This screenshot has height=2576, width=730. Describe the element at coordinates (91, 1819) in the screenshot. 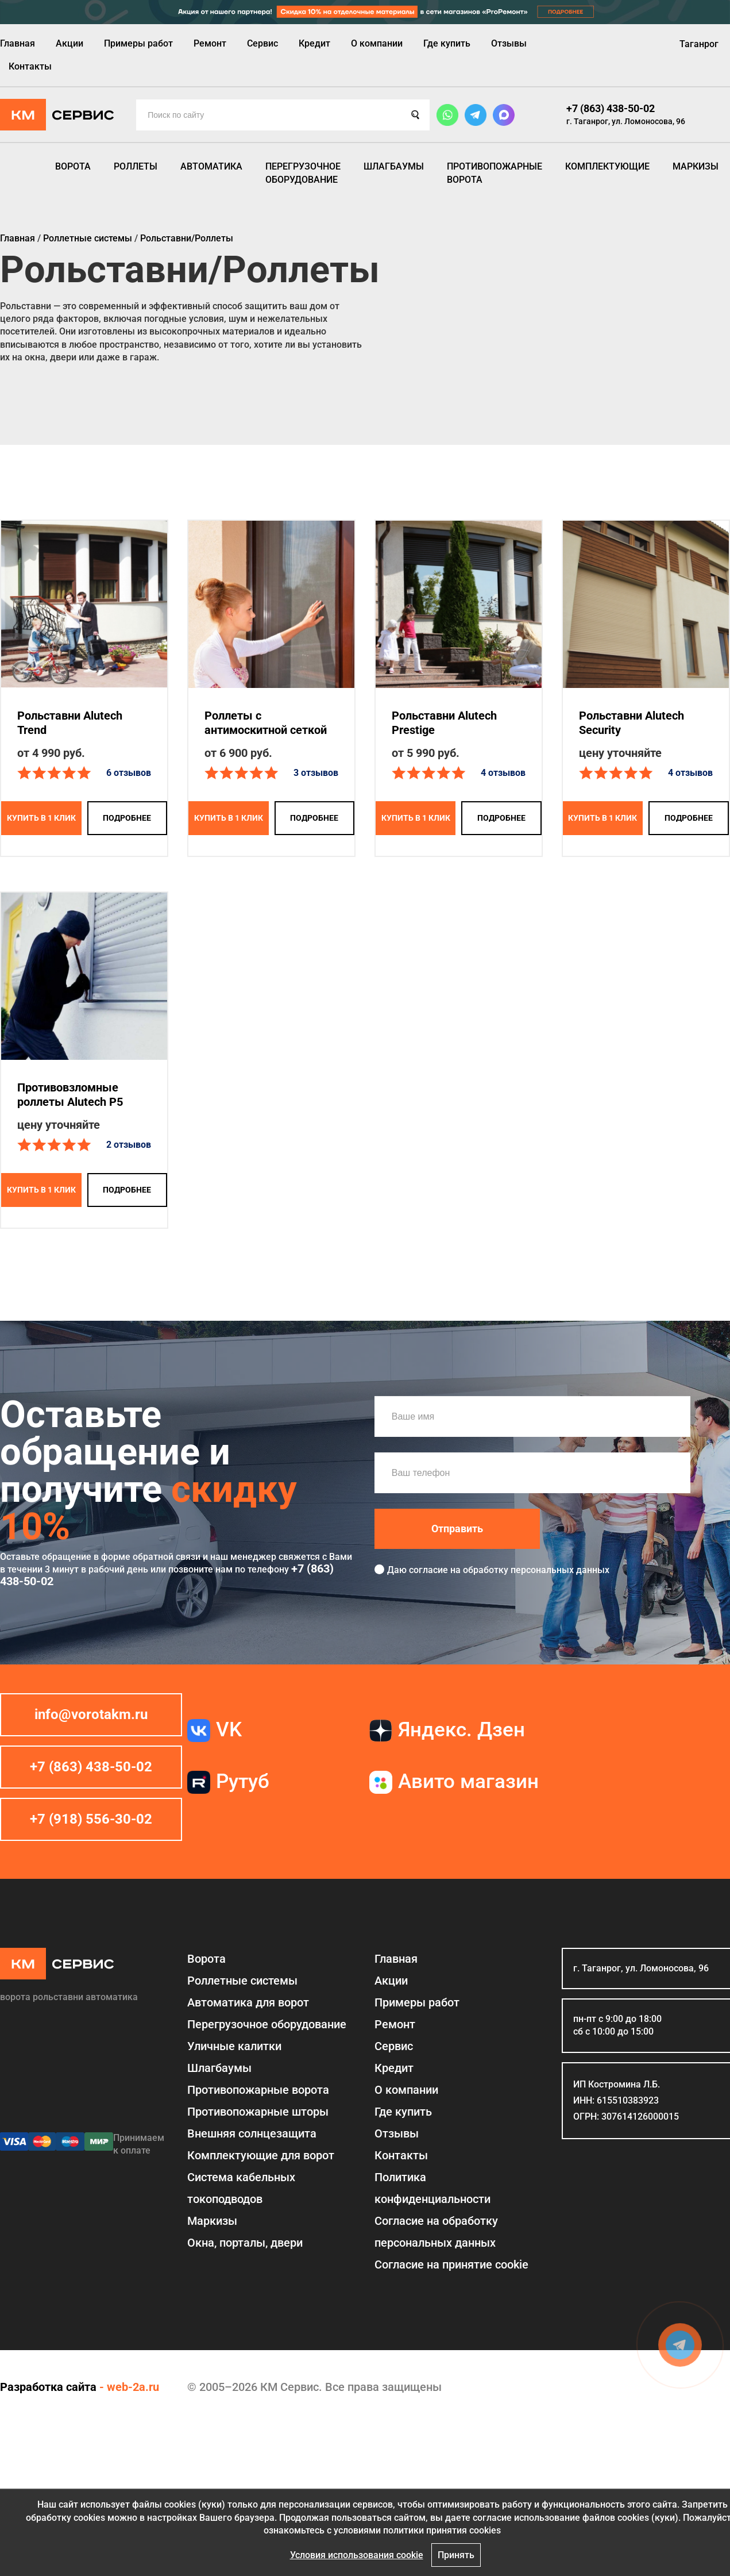

I see `+7 (918) 556-30-02` at that location.